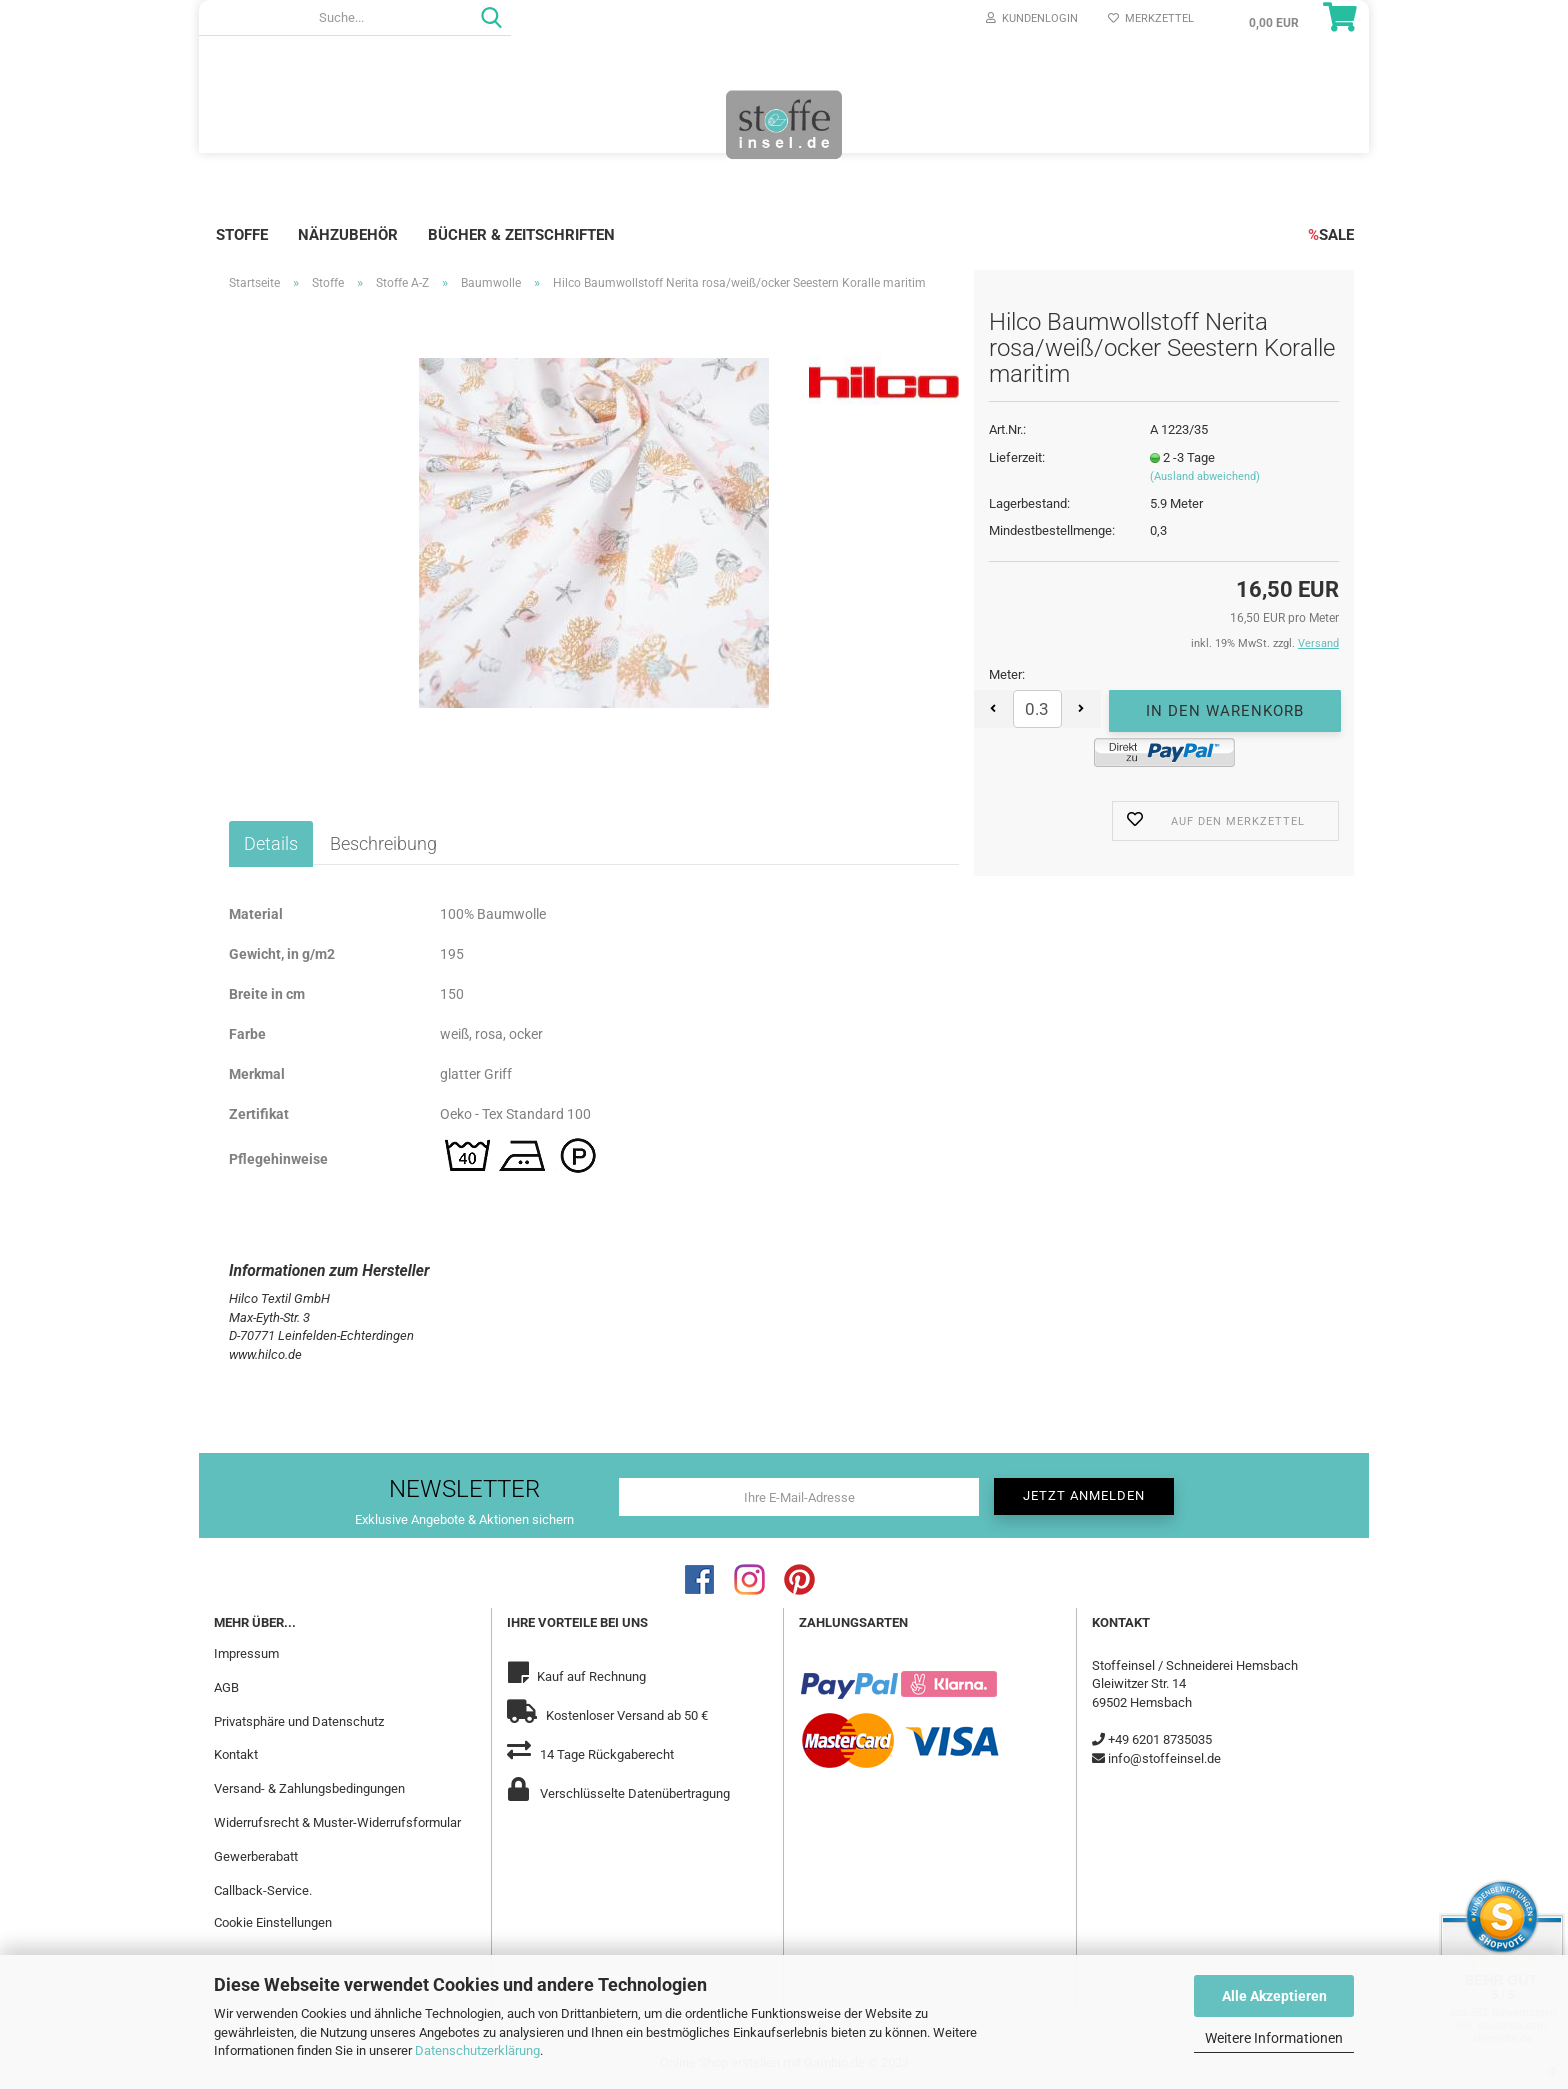  I want to click on Datenschutzerklärung, so click(477, 2050).